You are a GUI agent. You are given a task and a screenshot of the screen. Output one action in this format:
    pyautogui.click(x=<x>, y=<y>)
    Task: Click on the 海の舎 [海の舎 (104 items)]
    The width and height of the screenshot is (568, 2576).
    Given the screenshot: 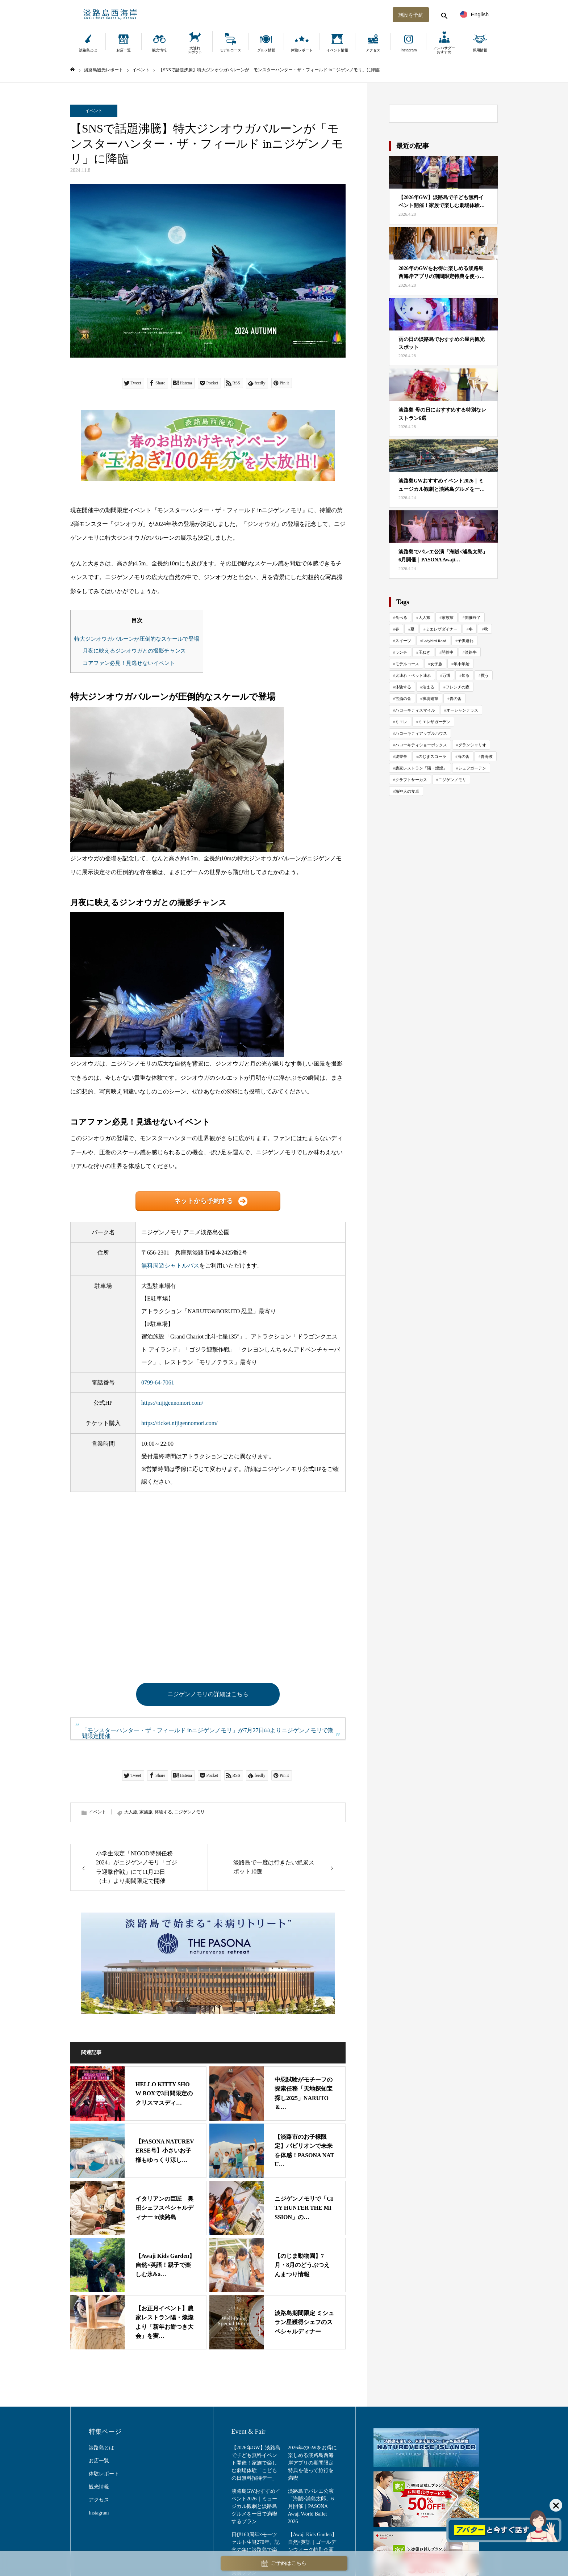 What is the action you would take?
    pyautogui.click(x=463, y=756)
    